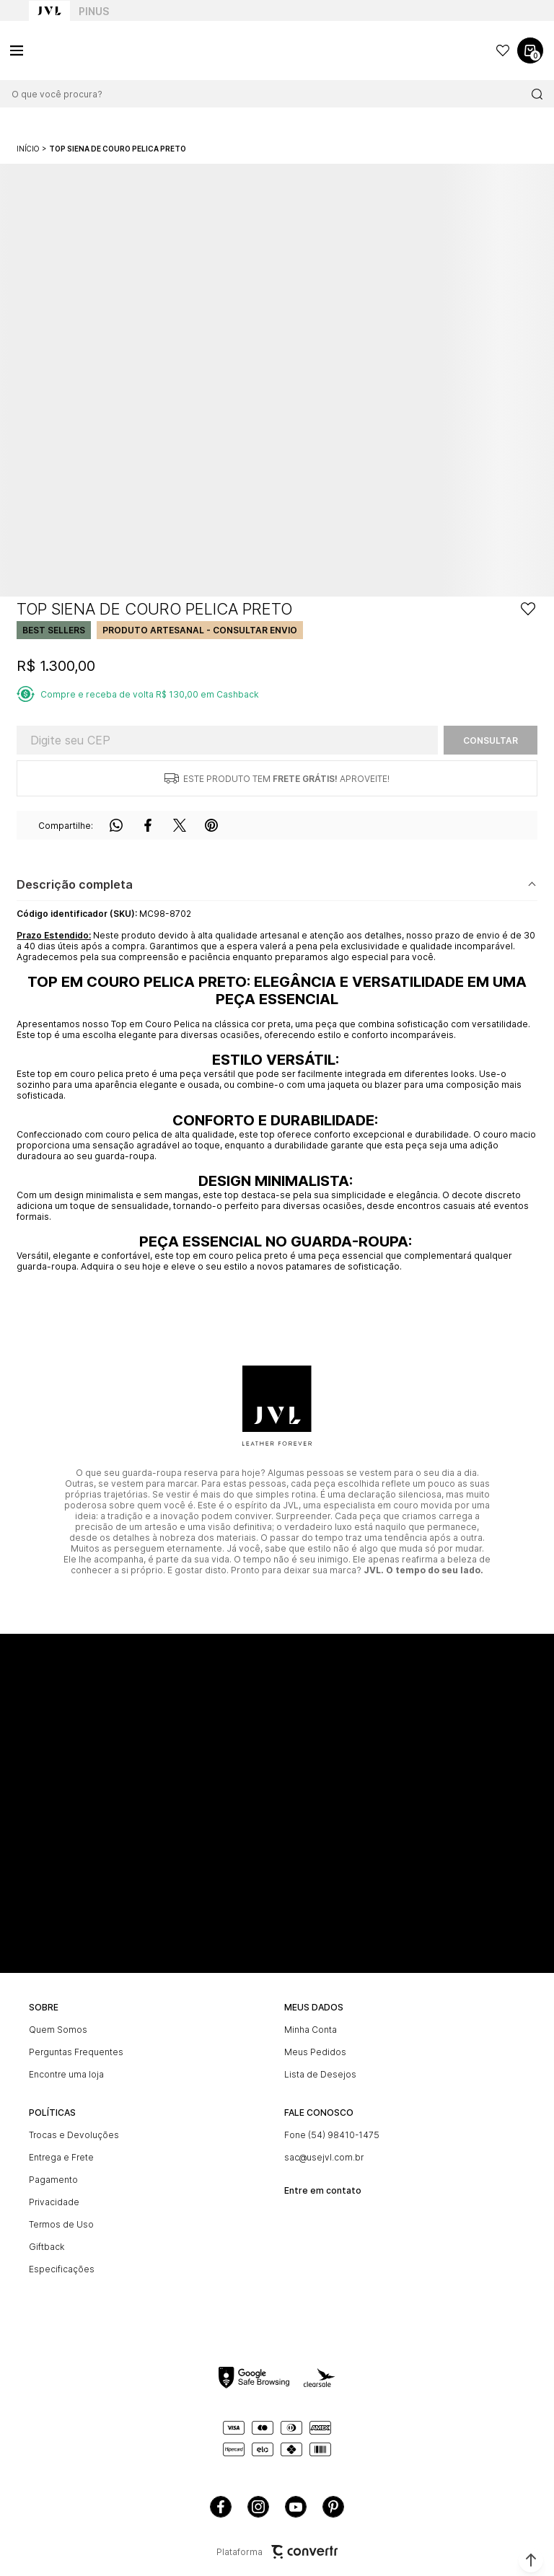 Image resolution: width=554 pixels, height=2576 pixels. What do you see at coordinates (94, 11) in the screenshot?
I see `Pinus [Ir para categoria da marca Pinus]` at bounding box center [94, 11].